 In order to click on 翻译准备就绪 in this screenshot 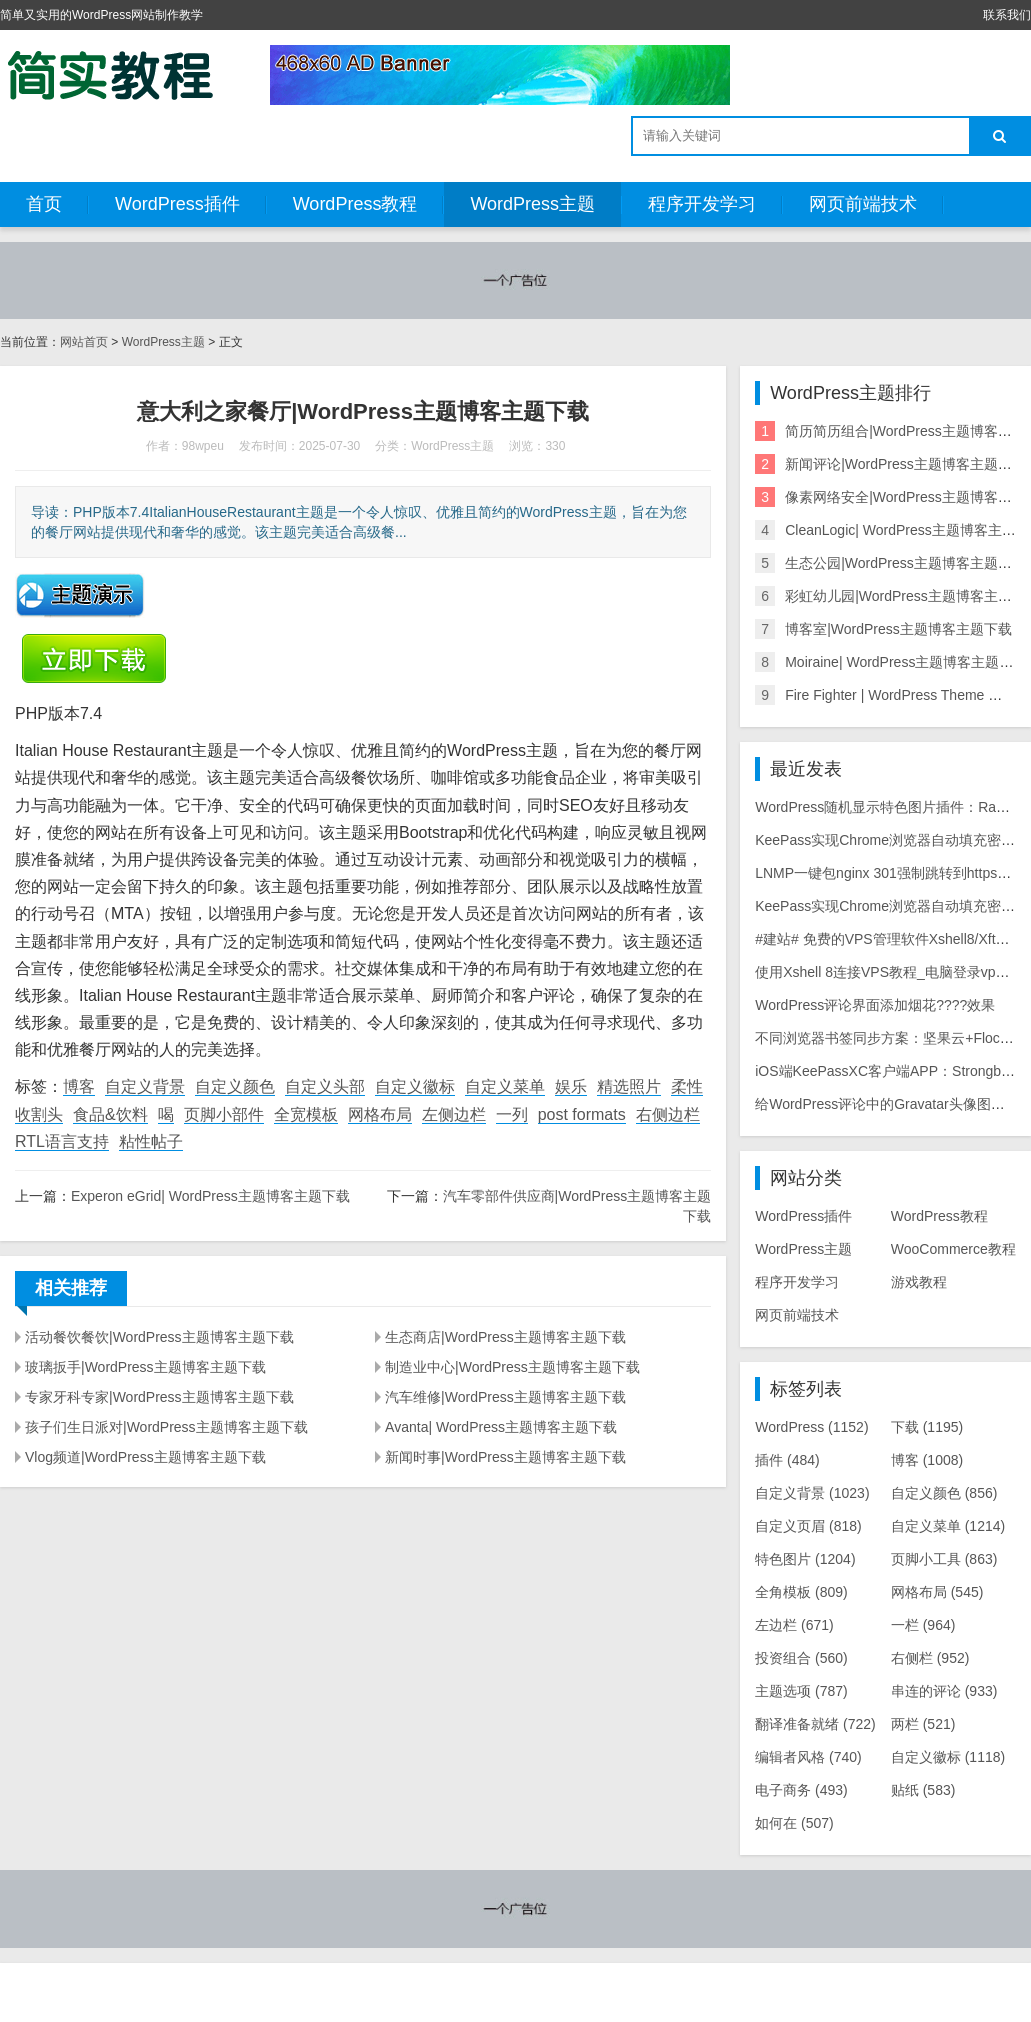, I will do `click(815, 1724)`.